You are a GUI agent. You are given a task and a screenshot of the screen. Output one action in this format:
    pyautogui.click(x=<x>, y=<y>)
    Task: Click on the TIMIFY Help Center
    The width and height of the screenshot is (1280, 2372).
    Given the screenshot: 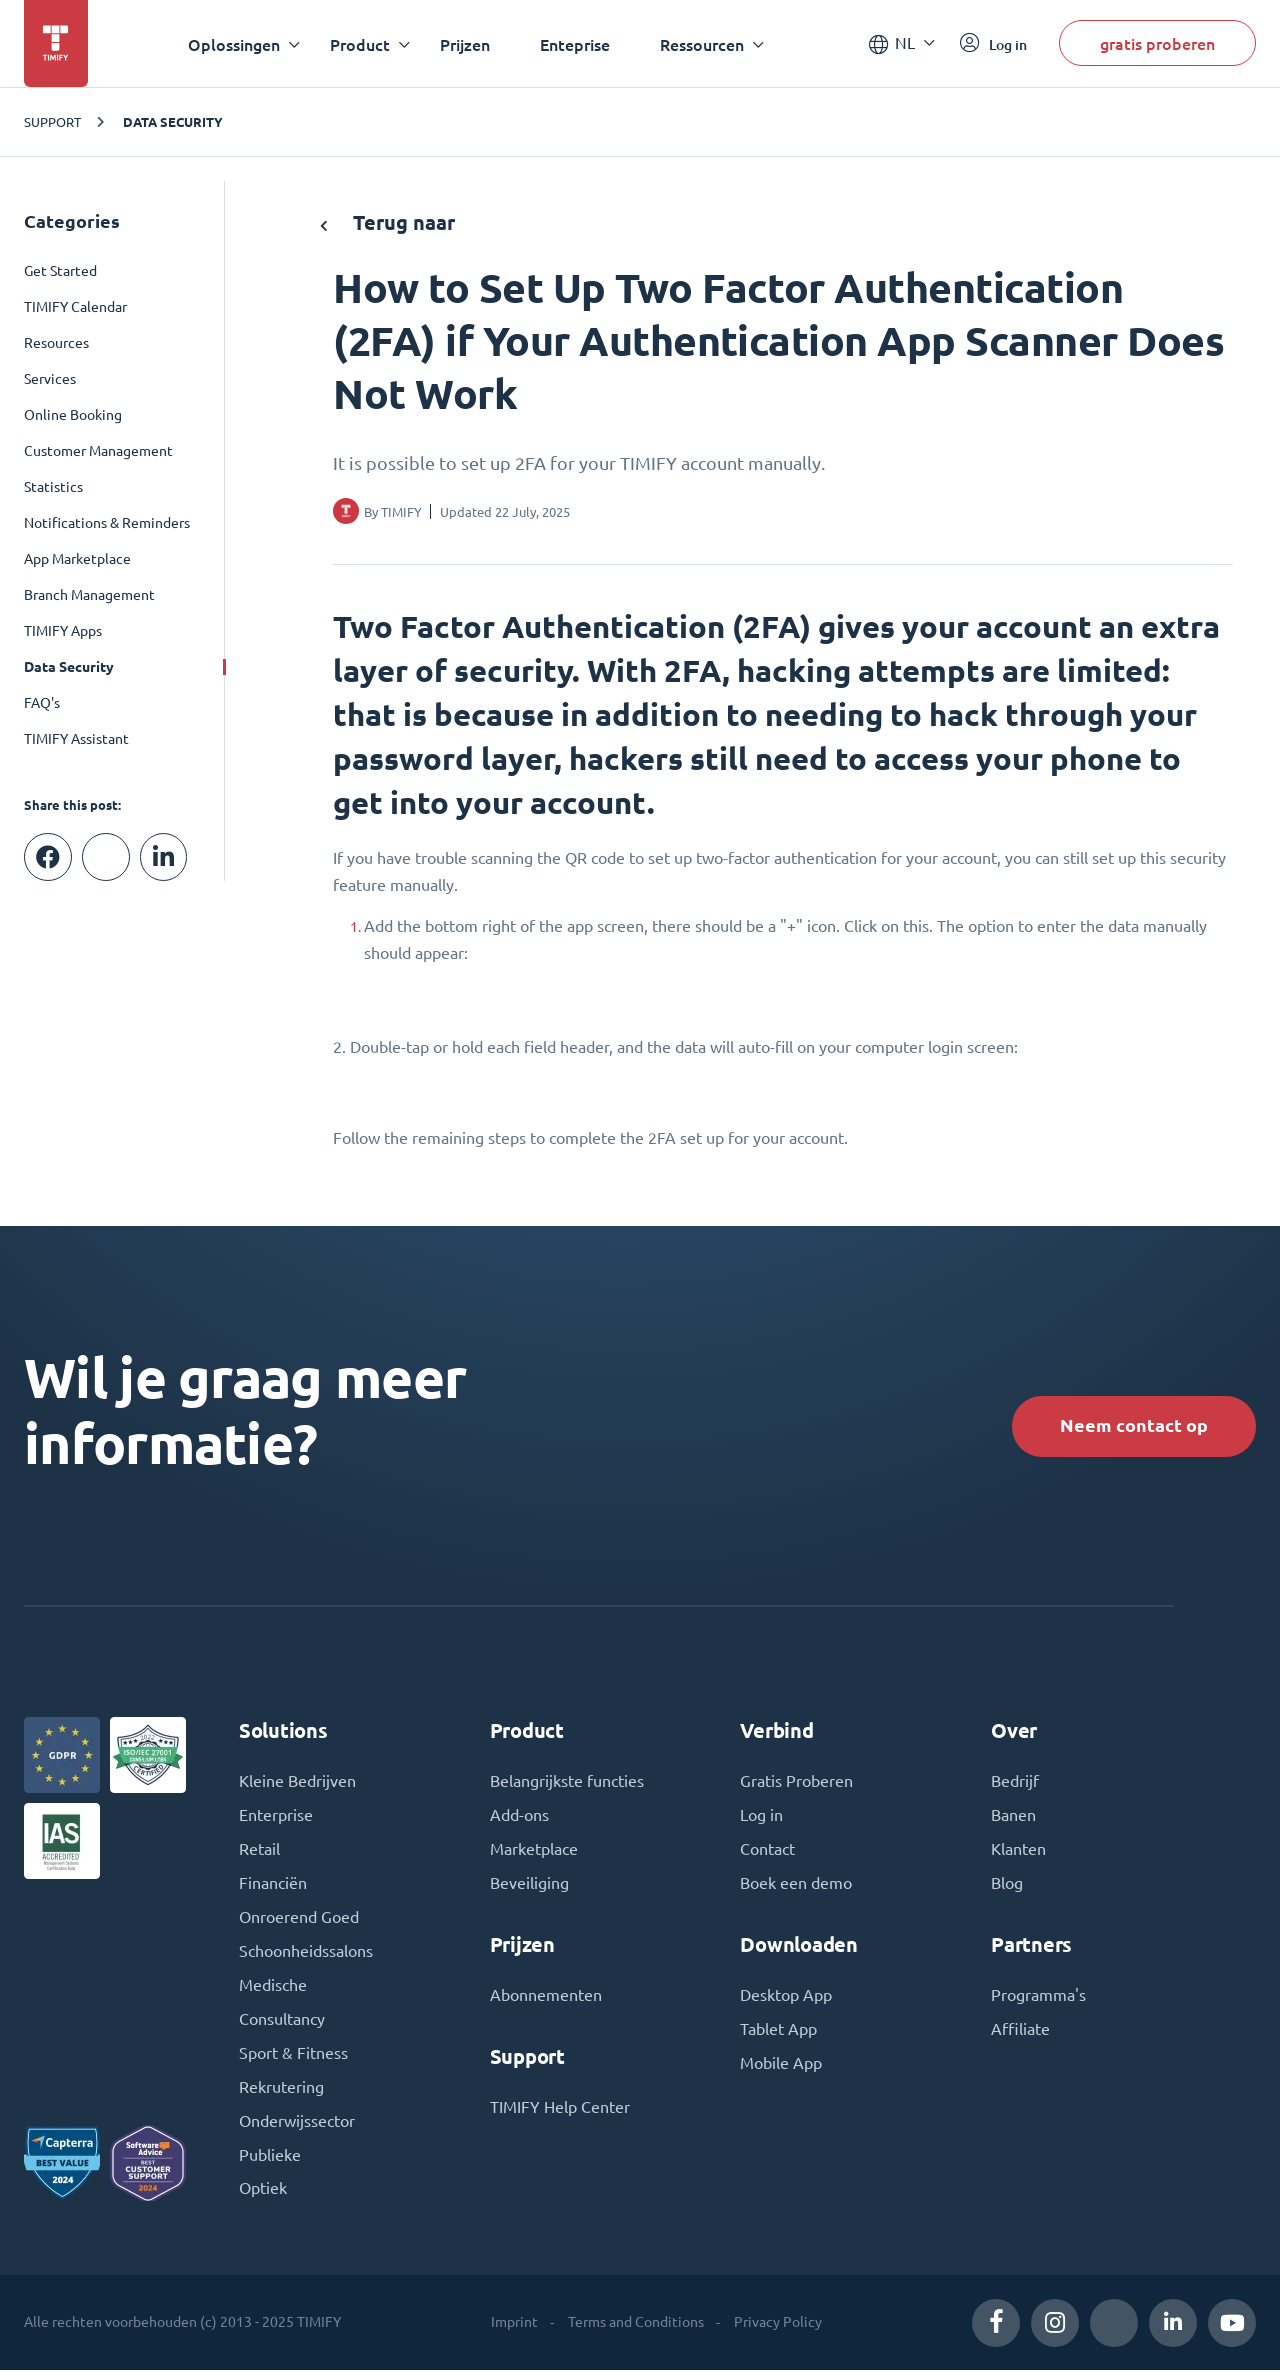 What is the action you would take?
    pyautogui.click(x=560, y=2109)
    